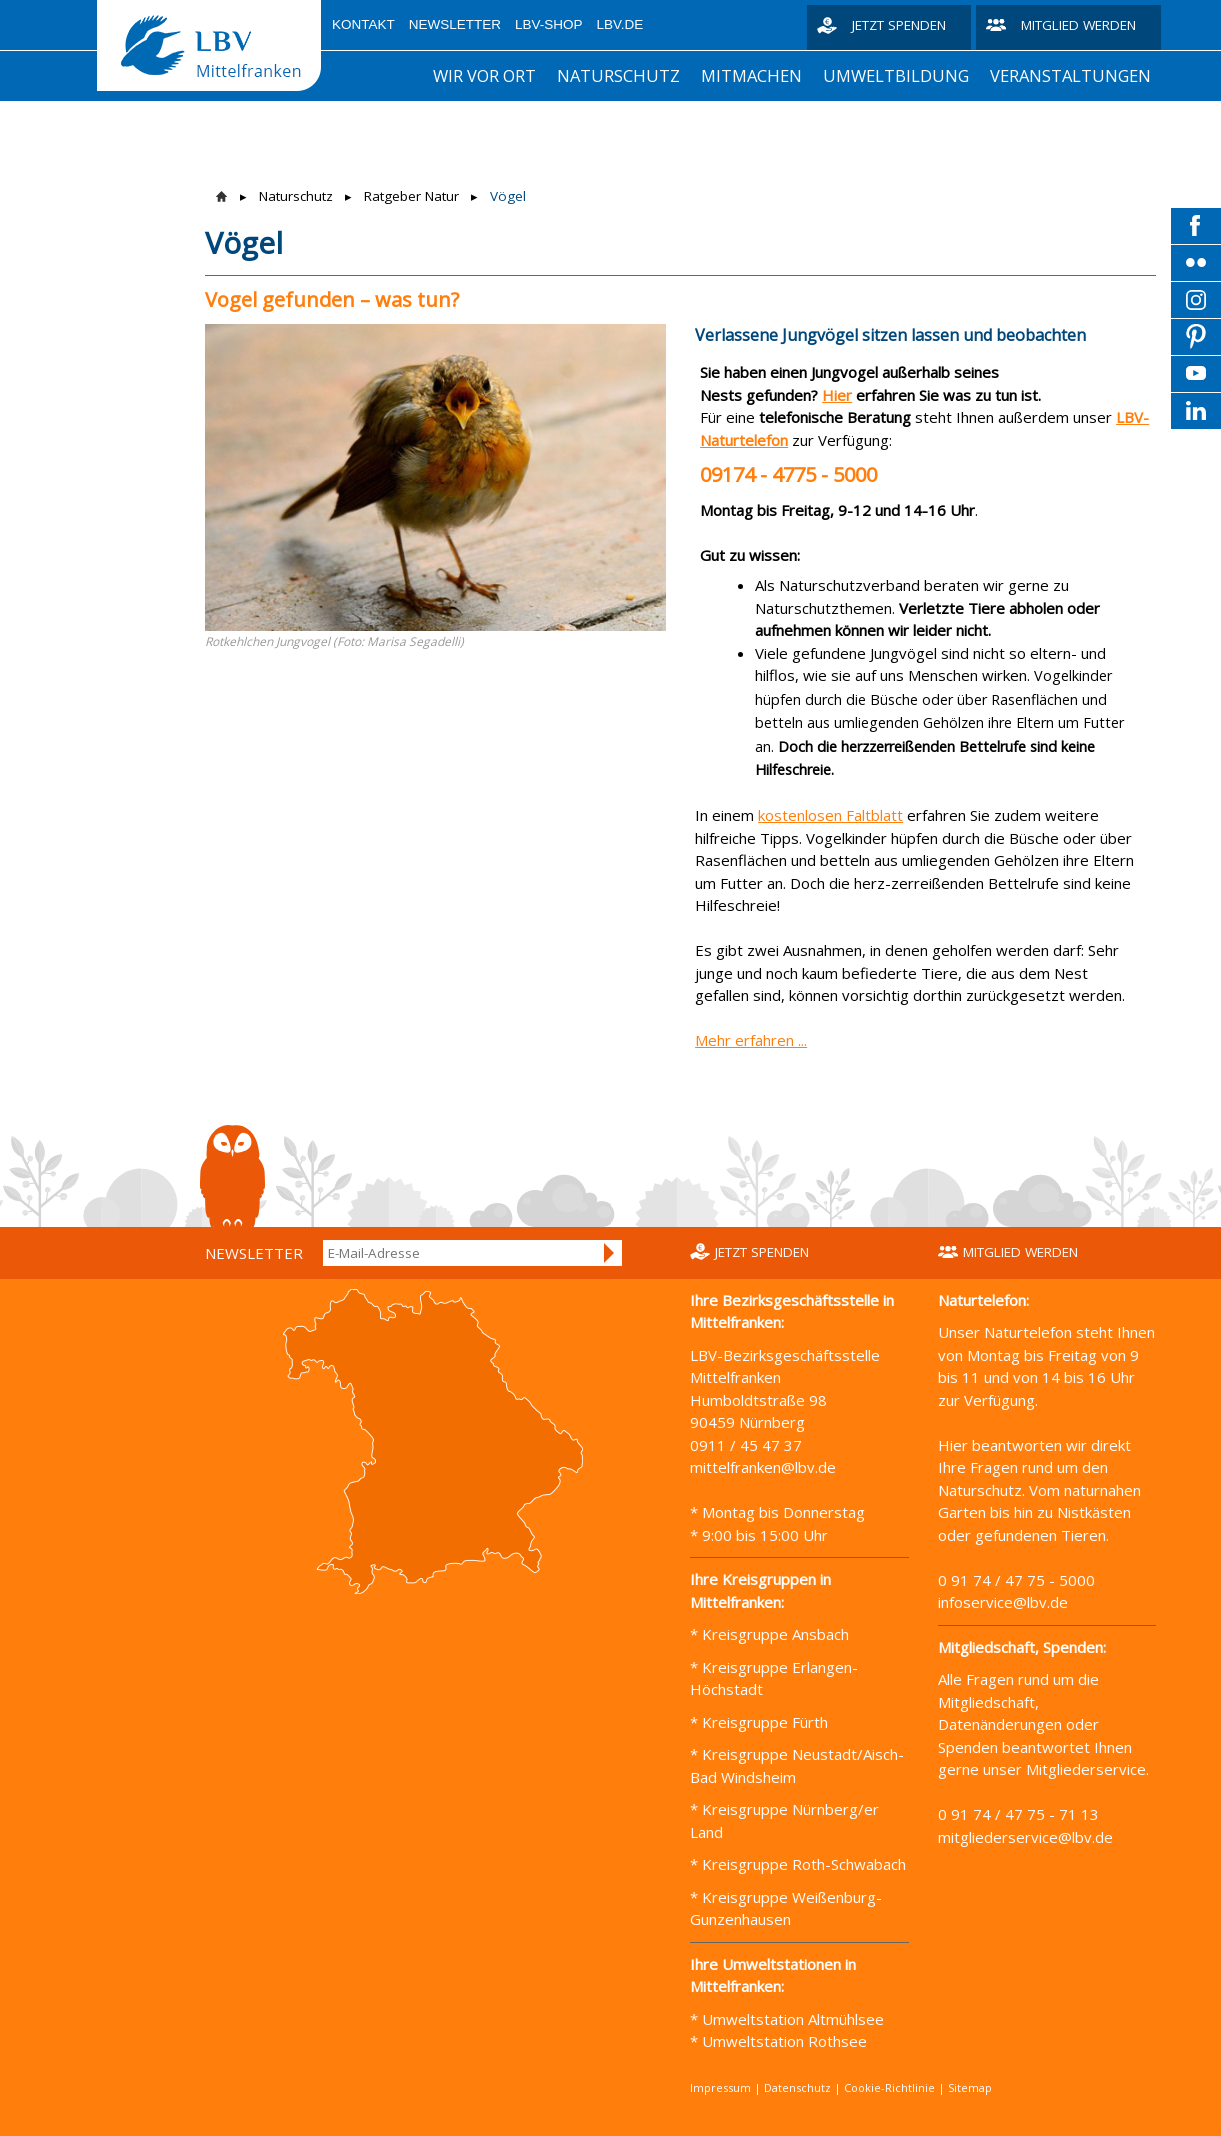 The image size is (1221, 2136). Describe the element at coordinates (411, 196) in the screenshot. I see `Ratgeber Natur` at that location.